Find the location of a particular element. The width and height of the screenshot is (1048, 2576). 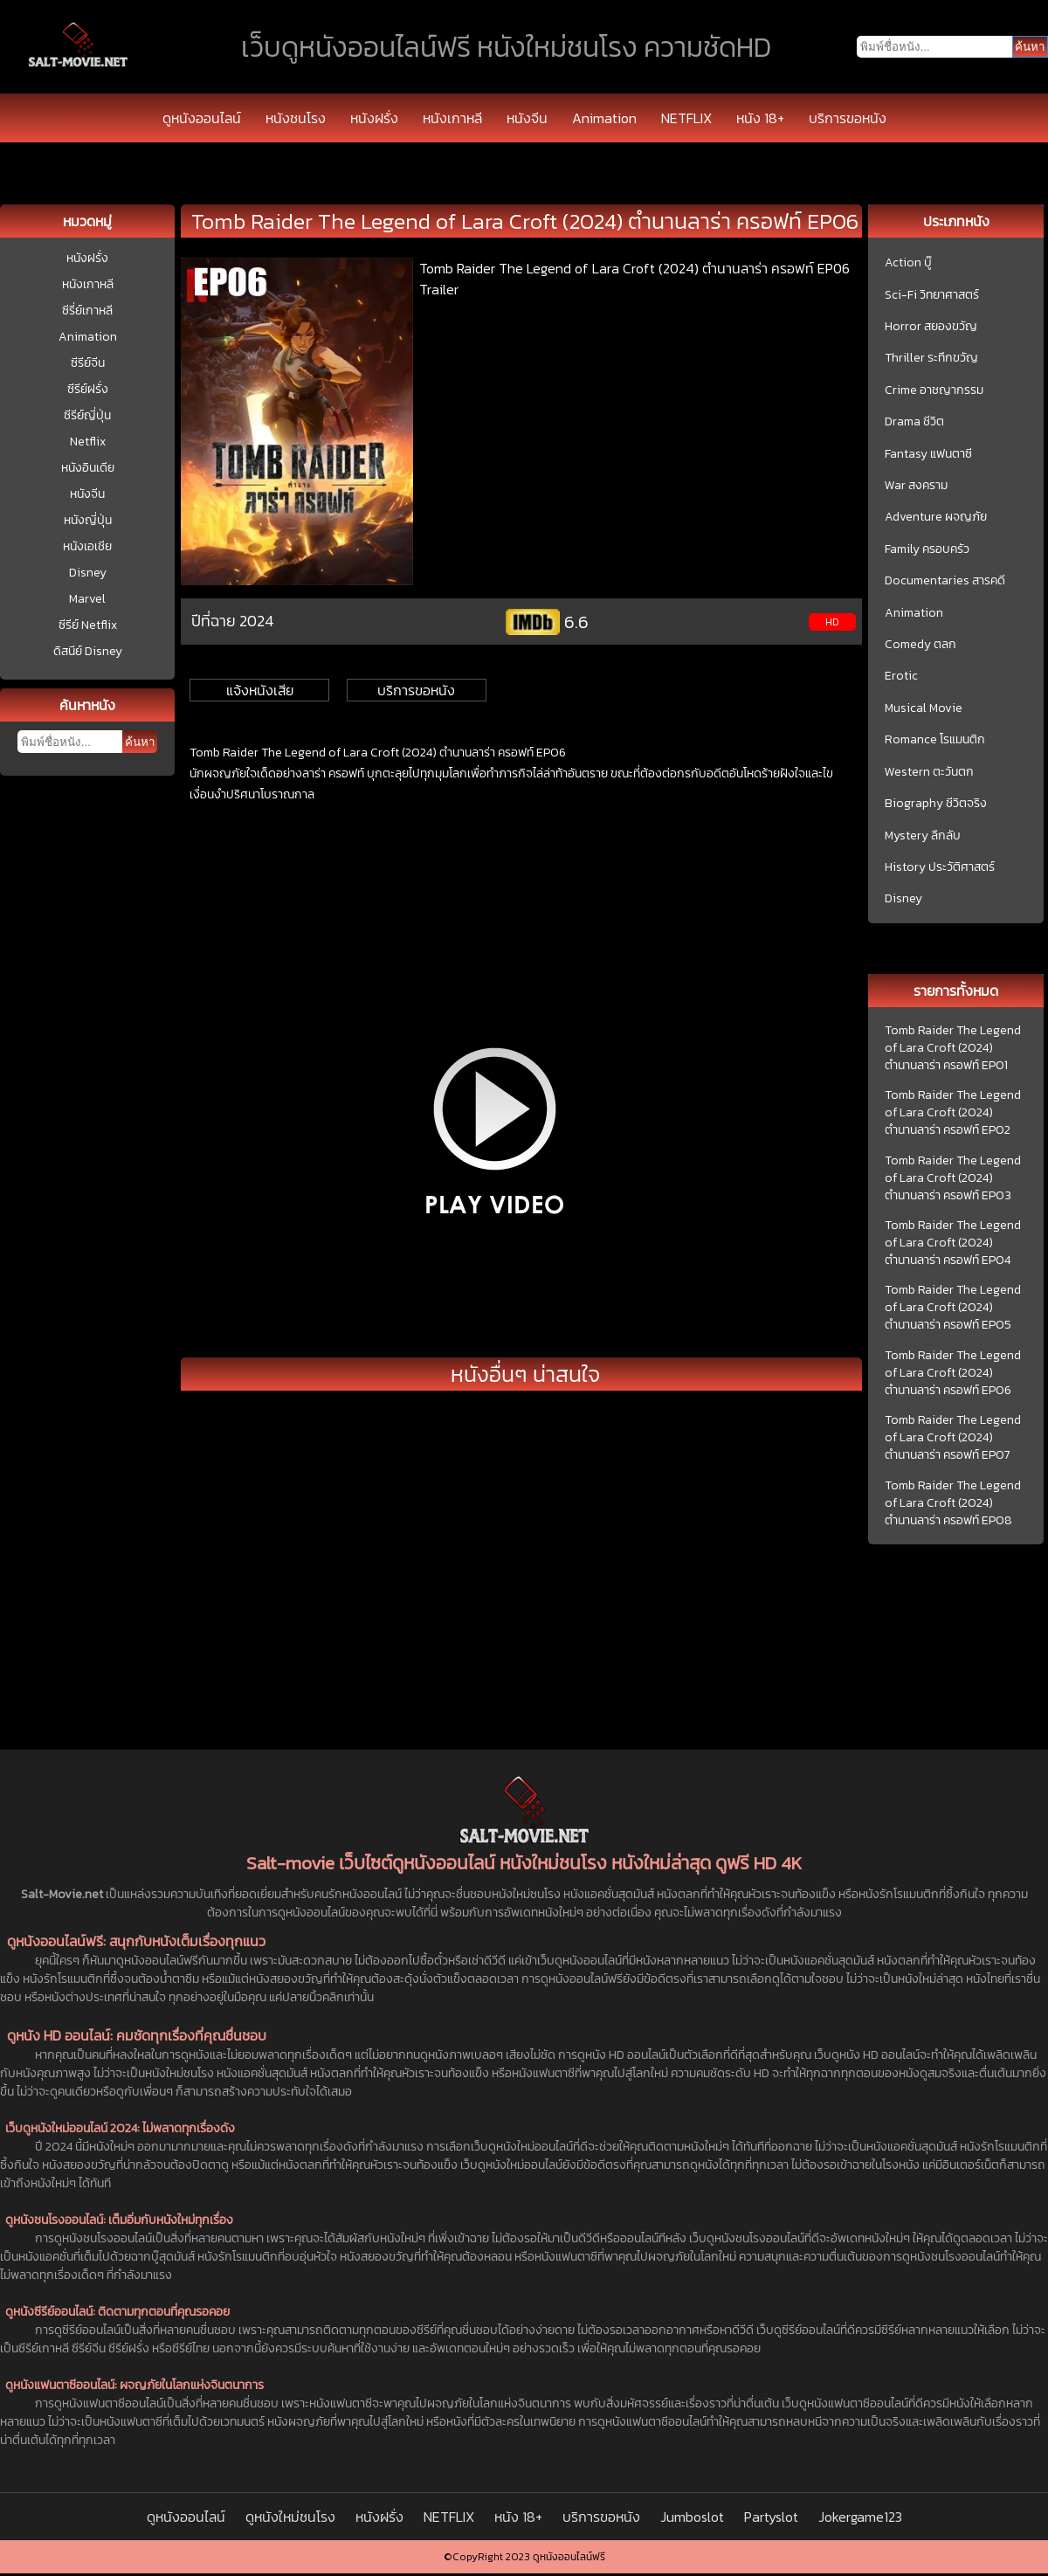

หนังชนโรง is located at coordinates (295, 117).